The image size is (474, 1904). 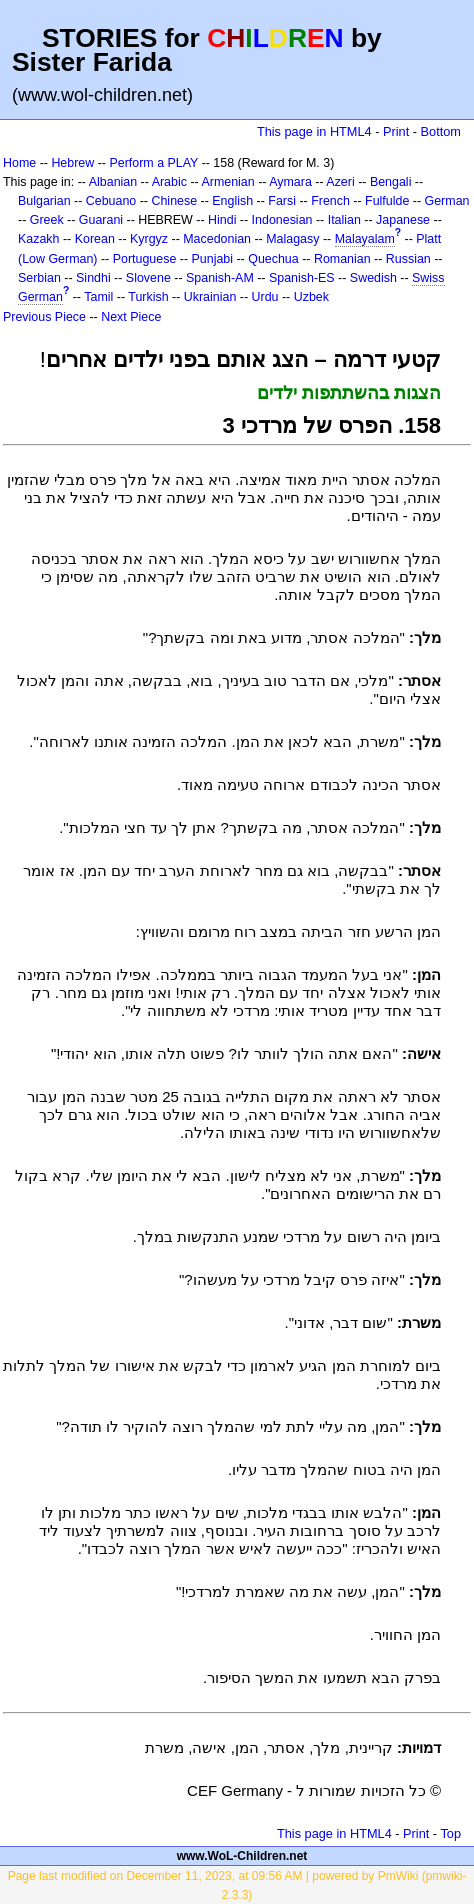 What do you see at coordinates (148, 278) in the screenshot?
I see `Slovene` at bounding box center [148, 278].